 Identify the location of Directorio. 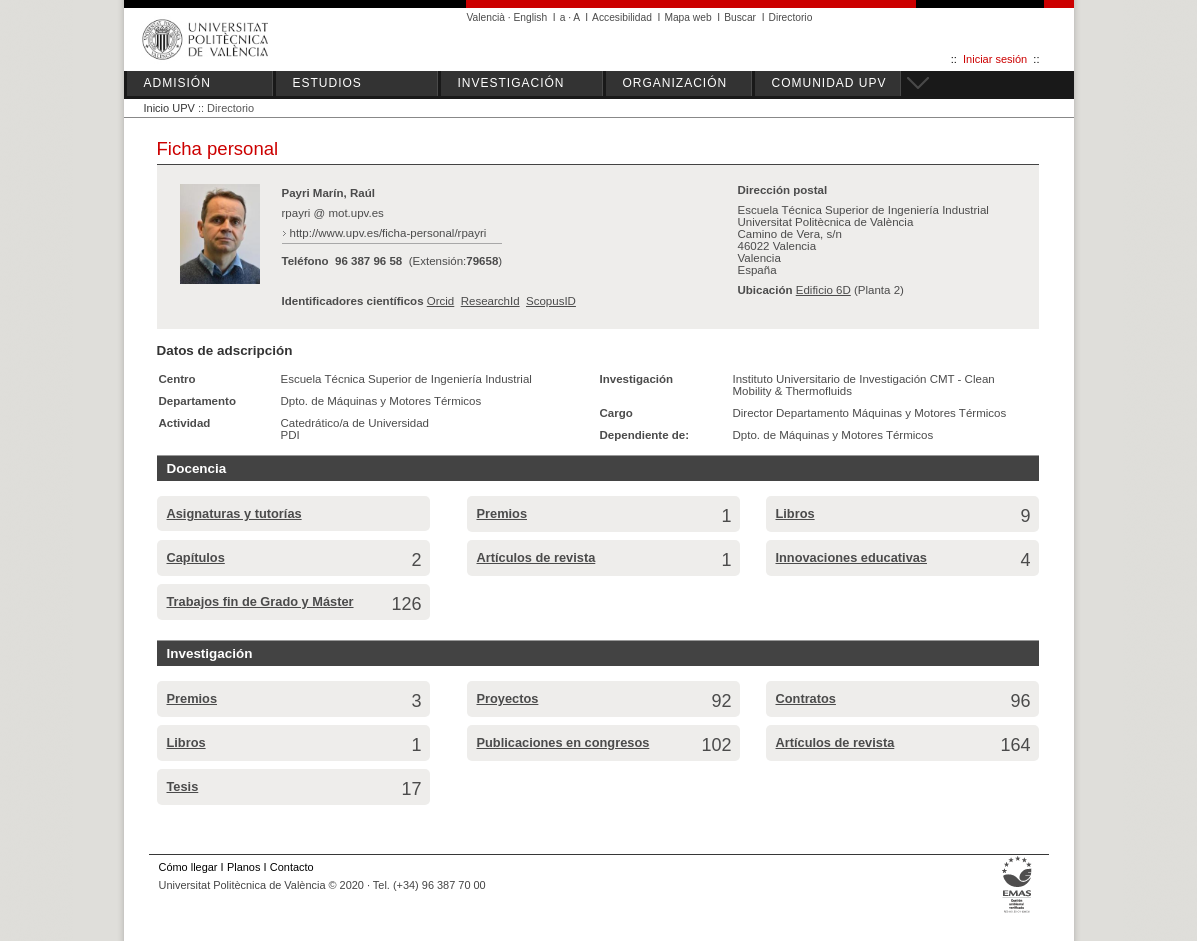
(791, 17).